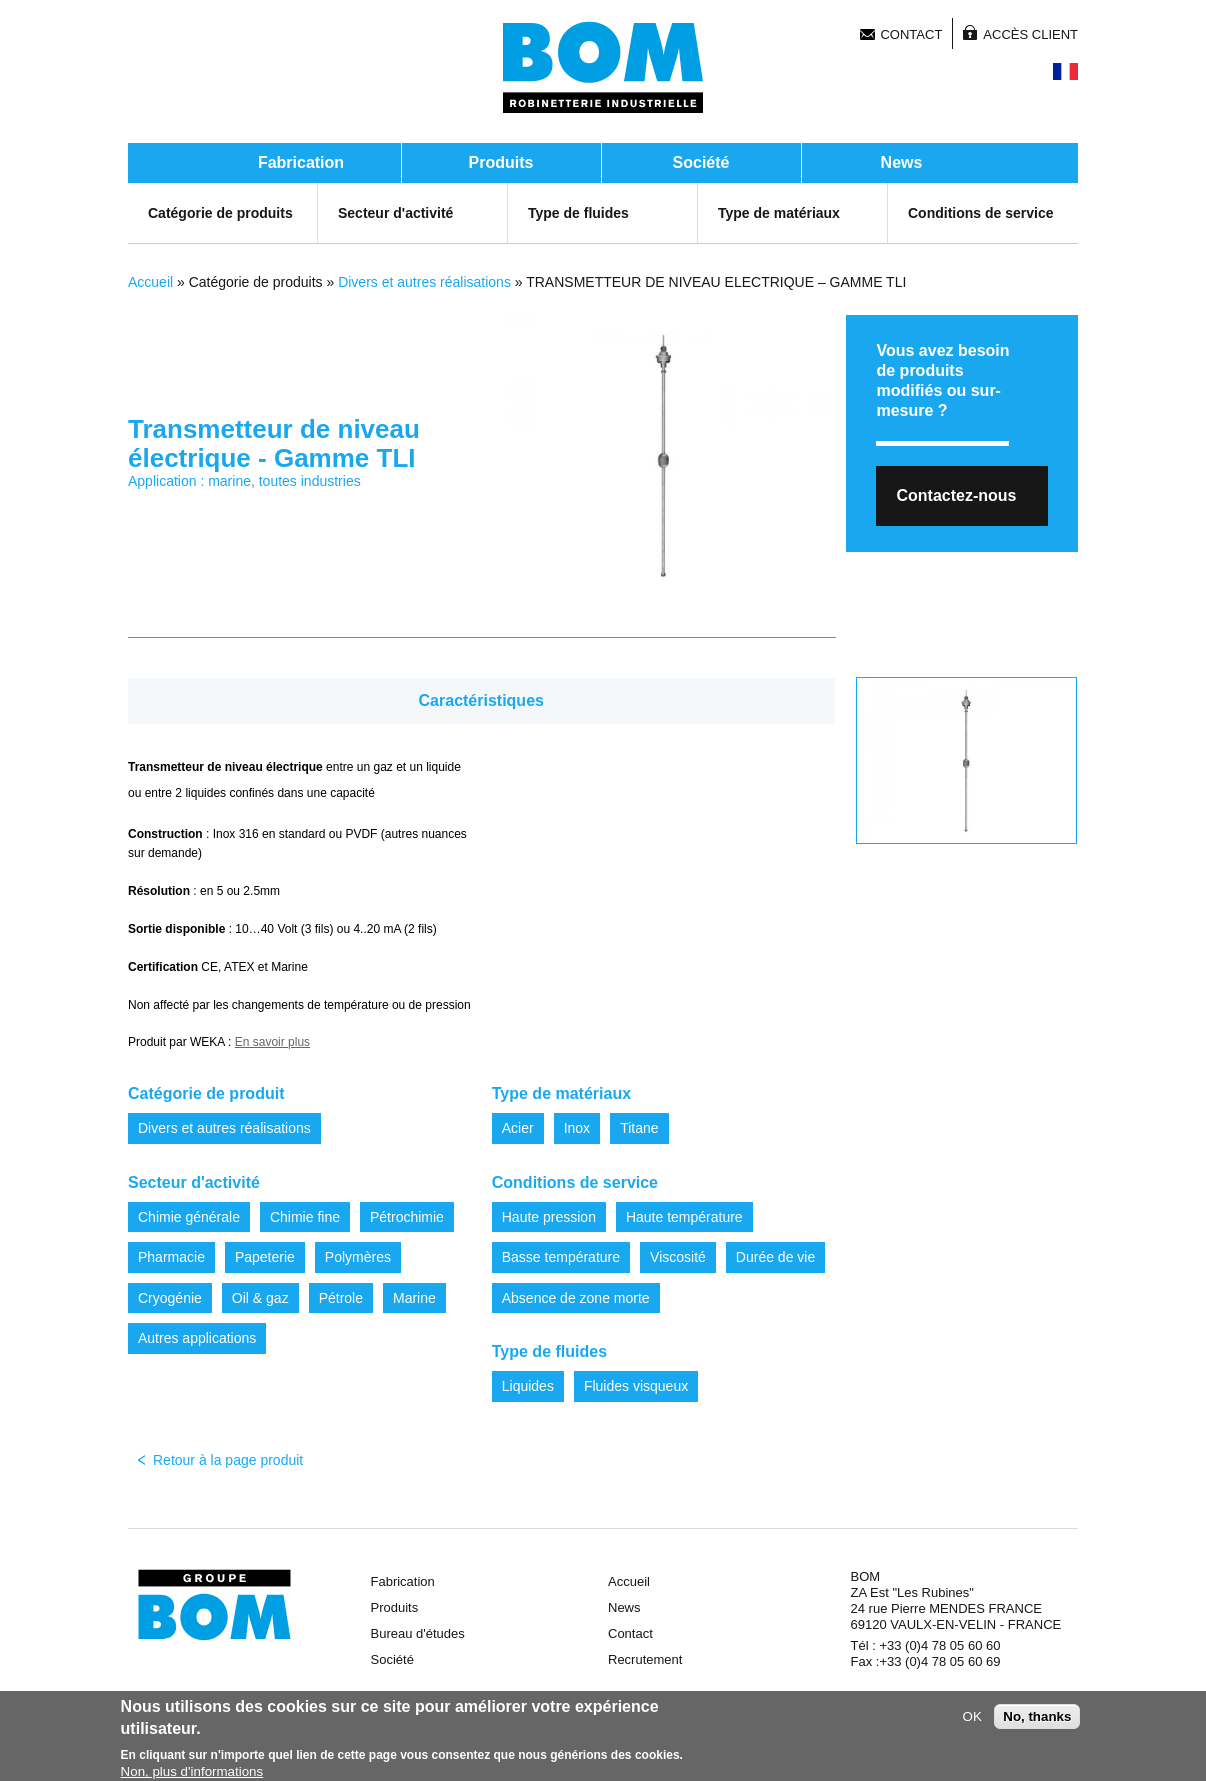  What do you see at coordinates (645, 1659) in the screenshot?
I see `Recrutement` at bounding box center [645, 1659].